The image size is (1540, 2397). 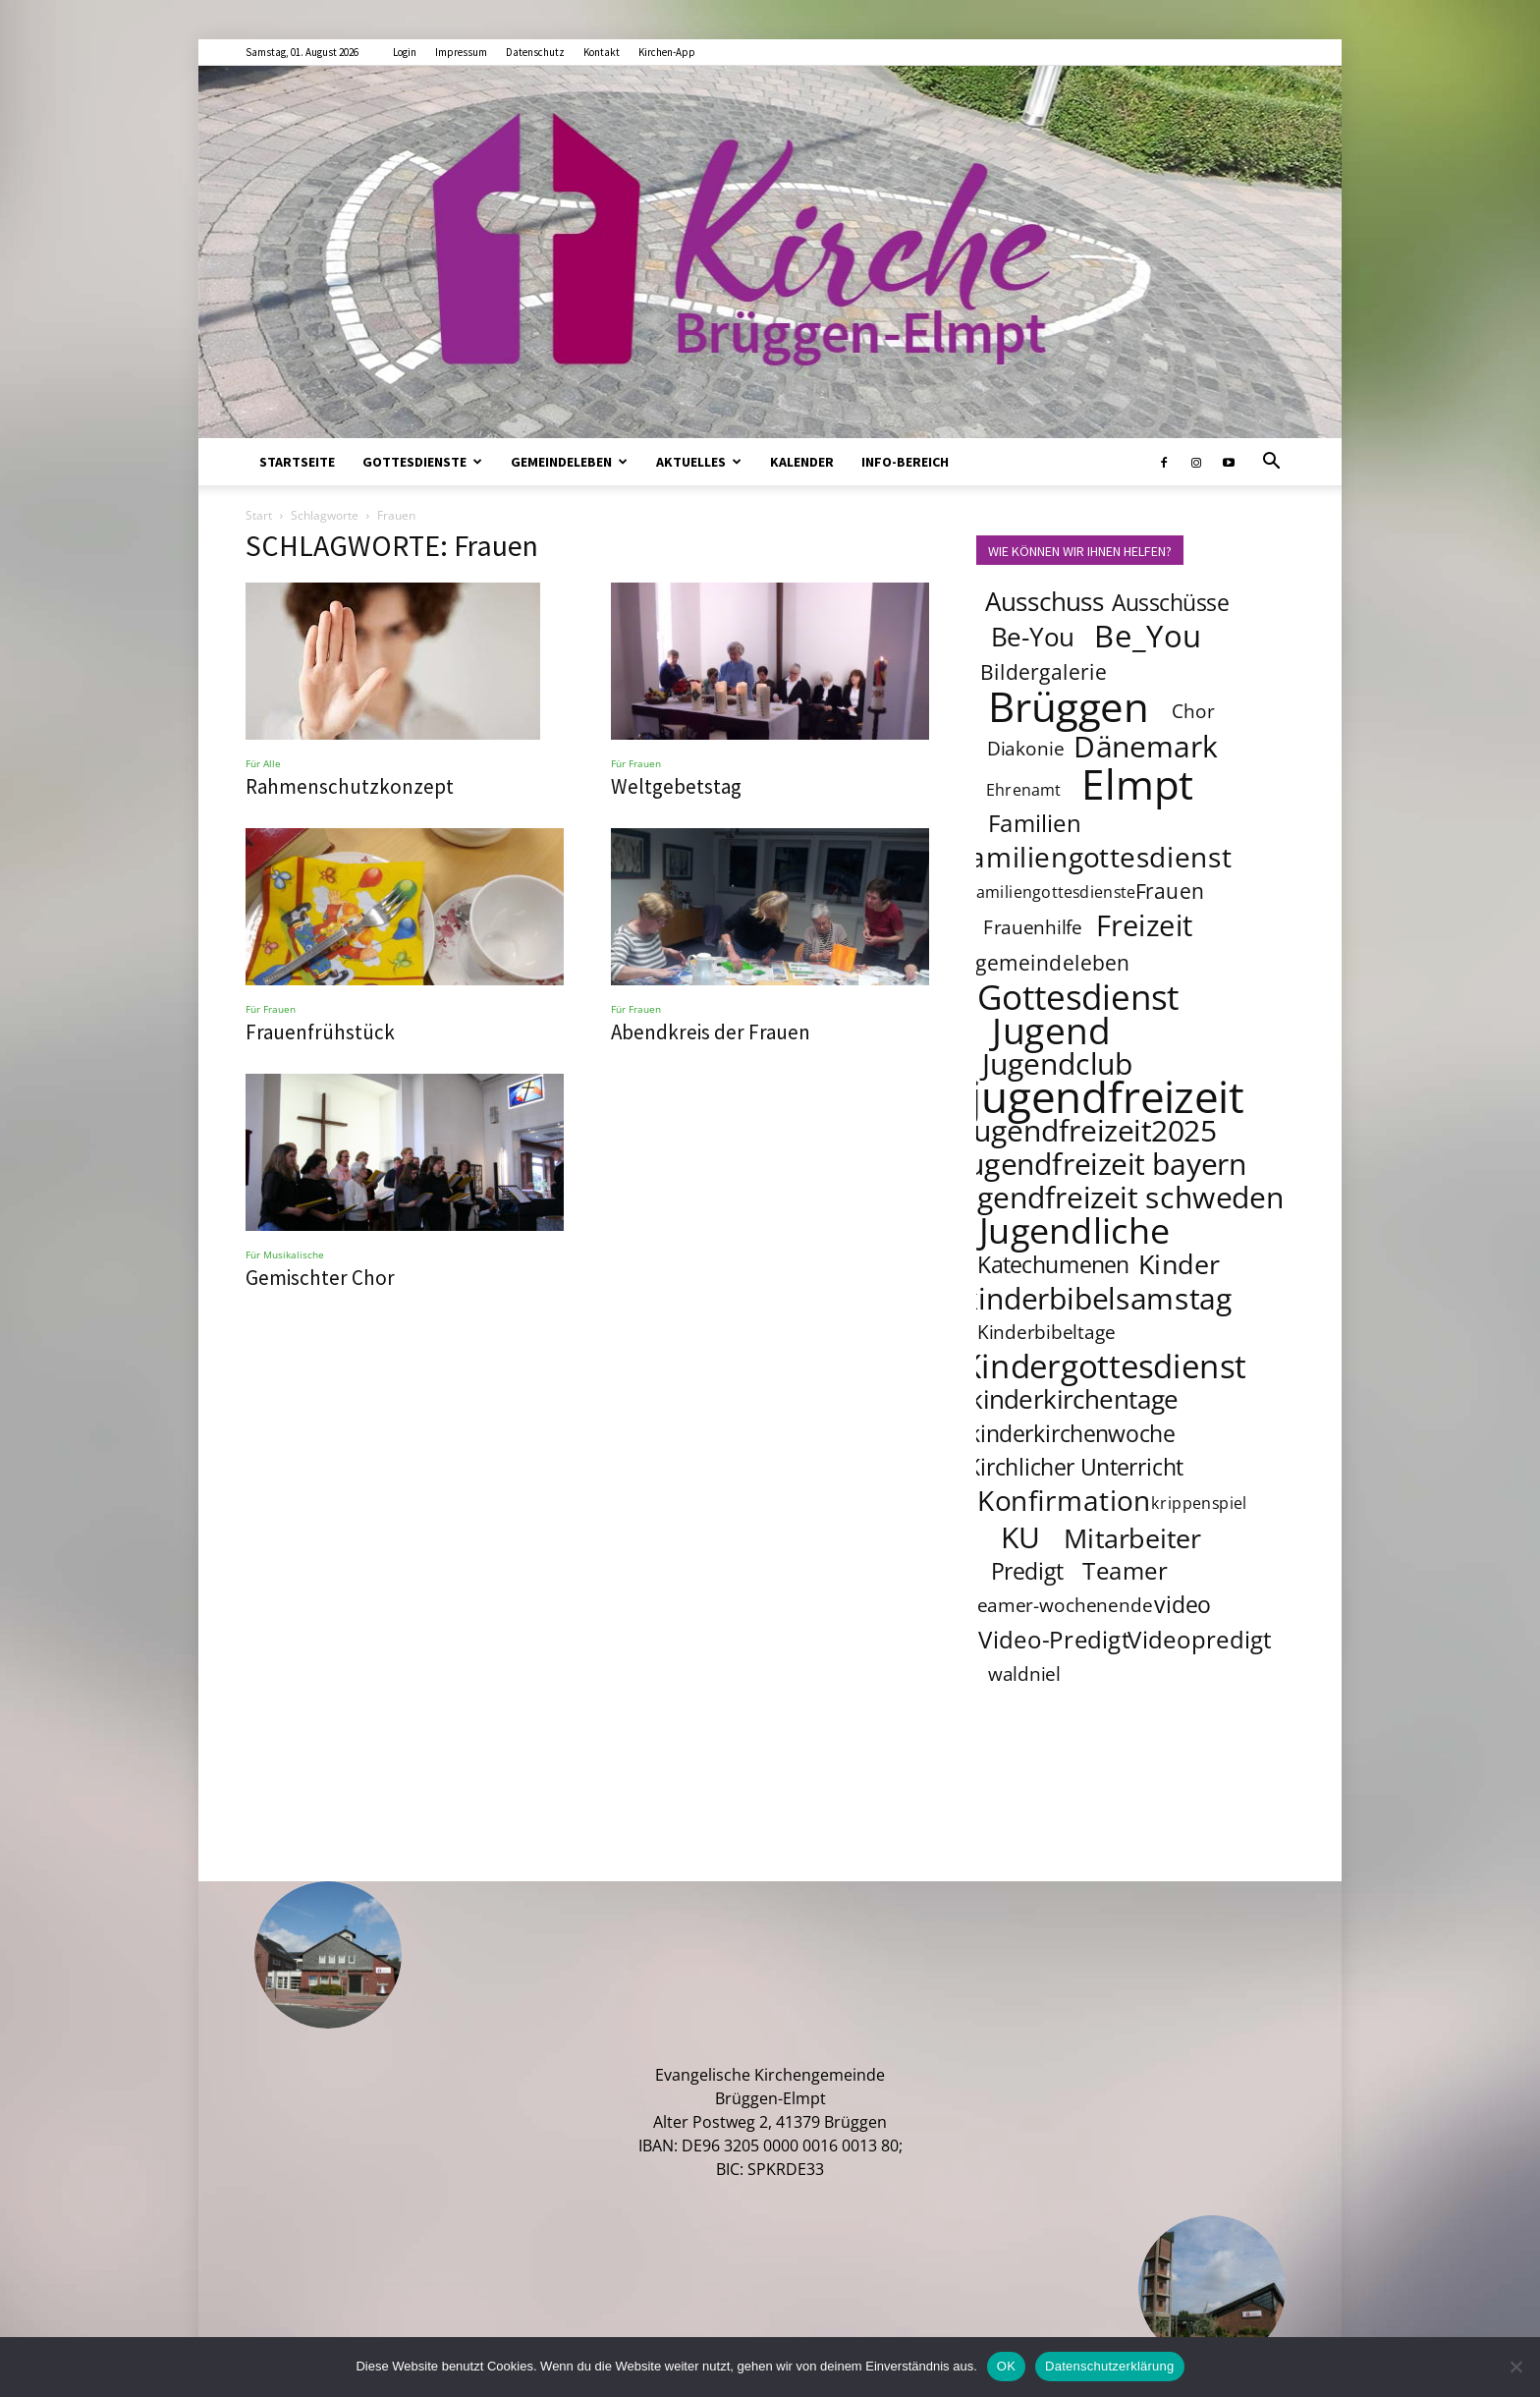 What do you see at coordinates (259, 515) in the screenshot?
I see `Start` at bounding box center [259, 515].